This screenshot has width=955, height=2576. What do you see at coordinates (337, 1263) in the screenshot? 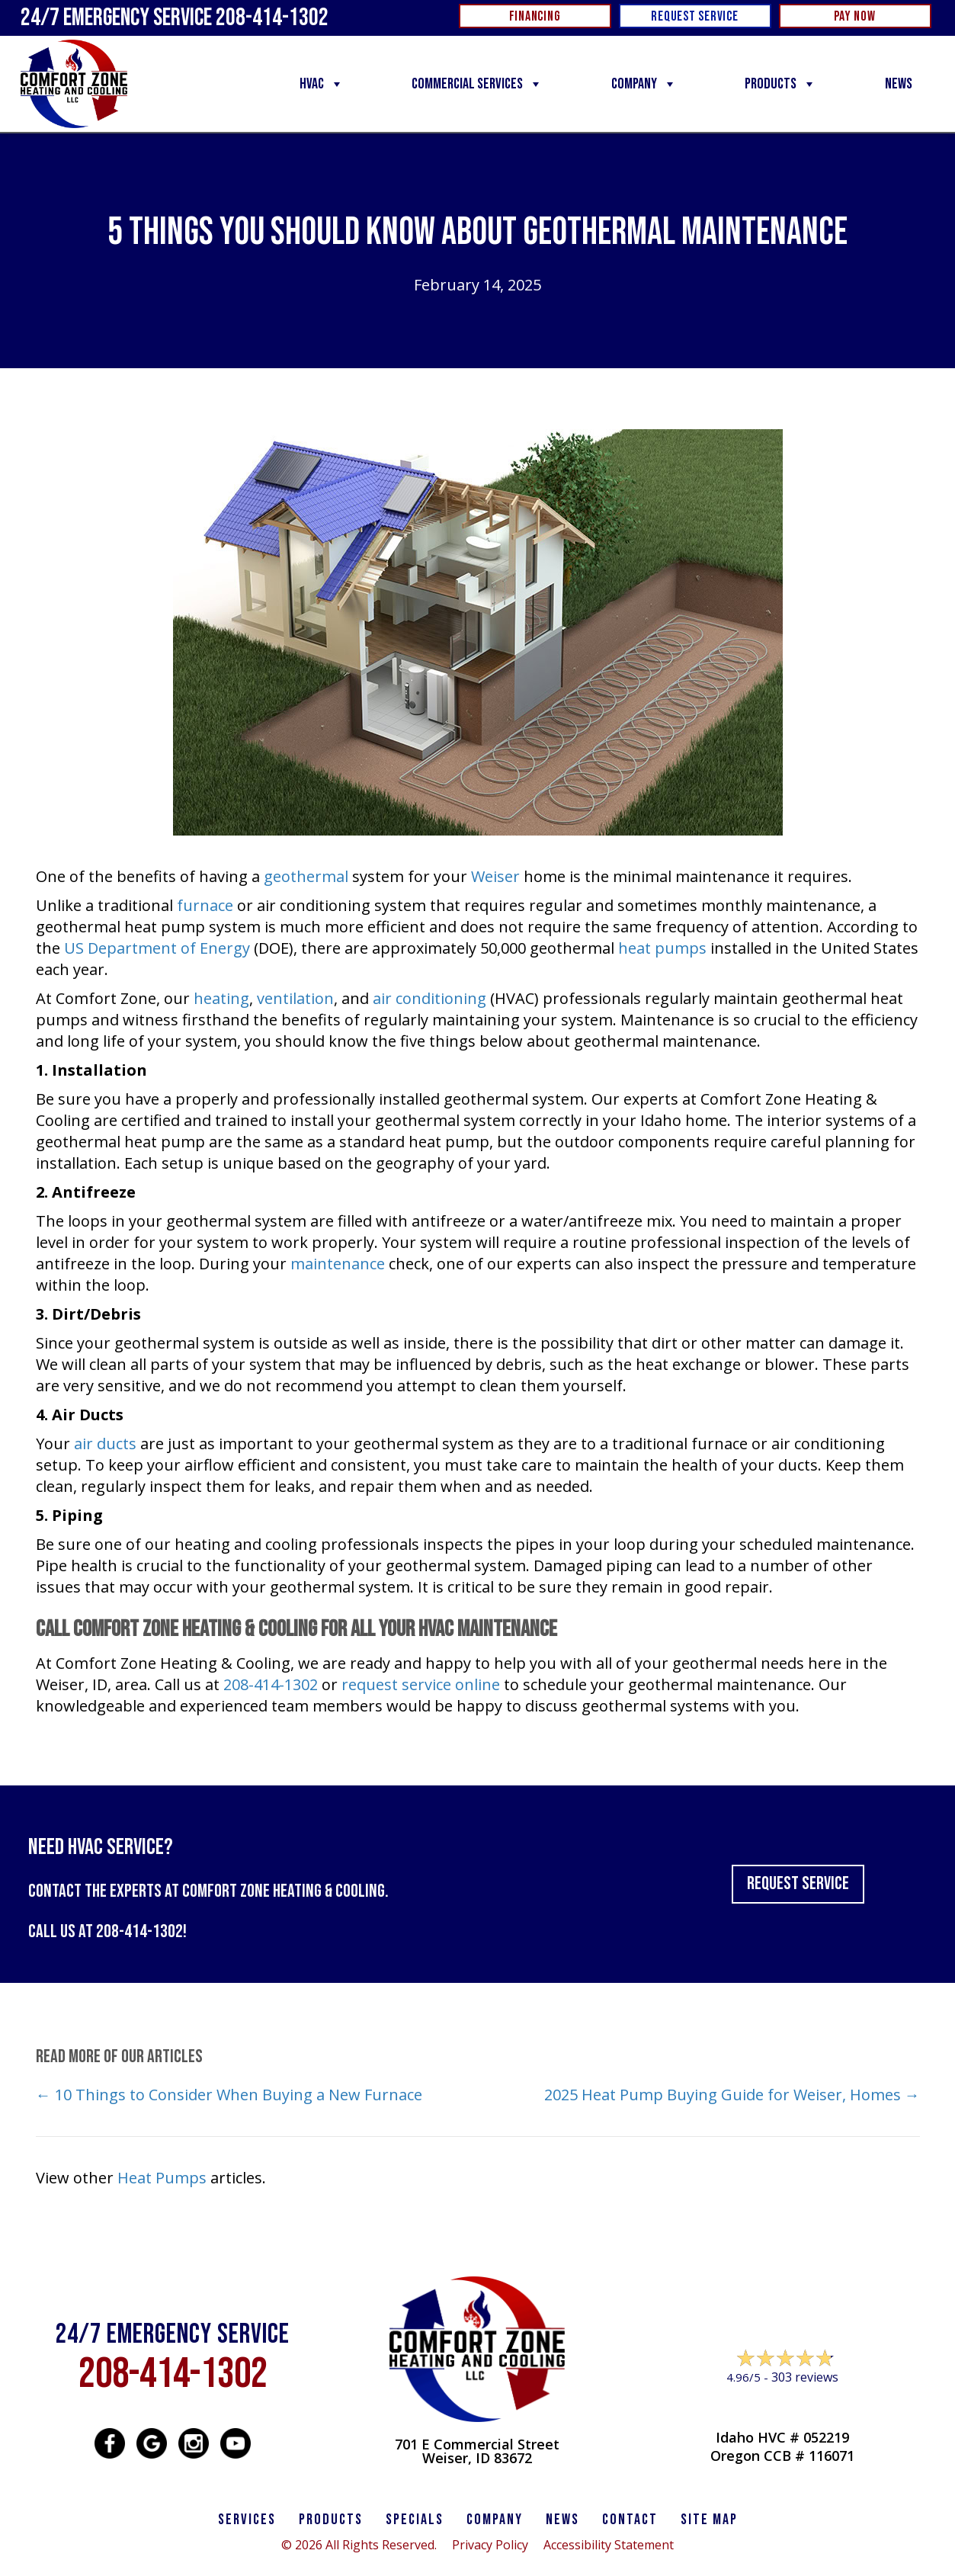
I see `maintenance` at bounding box center [337, 1263].